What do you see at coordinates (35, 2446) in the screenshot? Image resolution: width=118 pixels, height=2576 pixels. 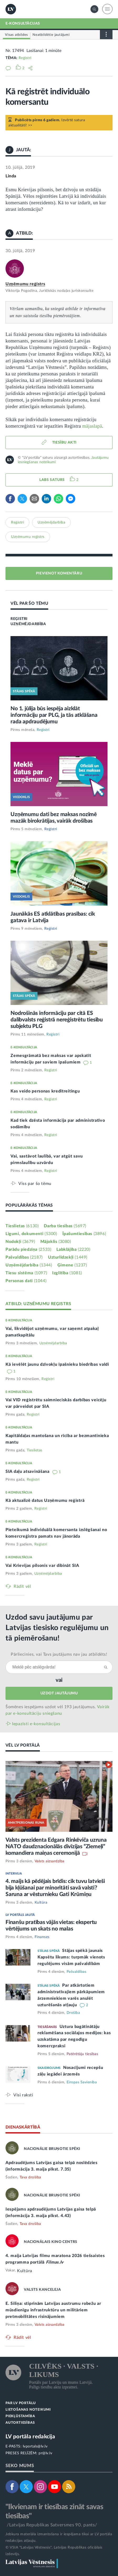 I see `lvportals@lv.lv` at bounding box center [35, 2446].